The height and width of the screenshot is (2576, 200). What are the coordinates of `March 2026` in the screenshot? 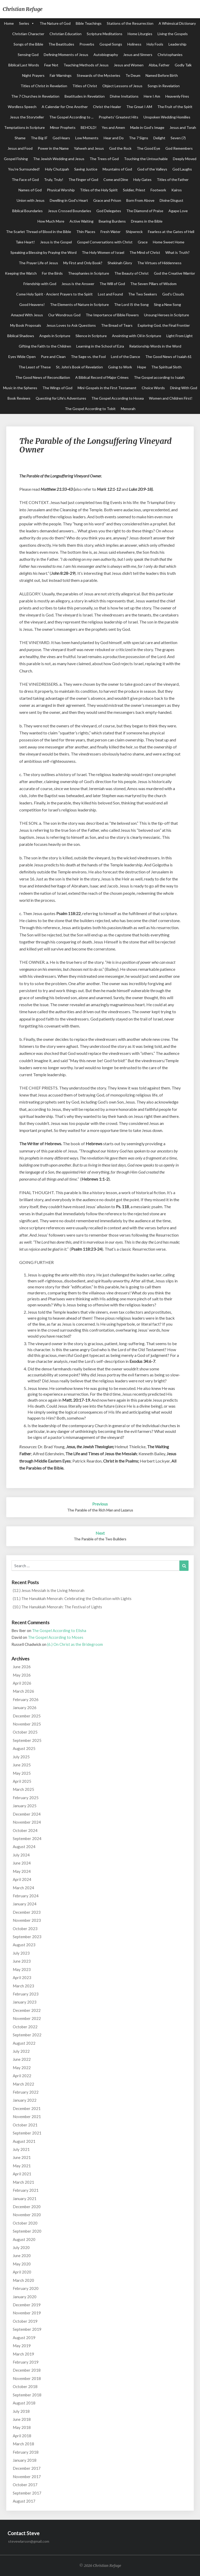 It's located at (23, 1691).